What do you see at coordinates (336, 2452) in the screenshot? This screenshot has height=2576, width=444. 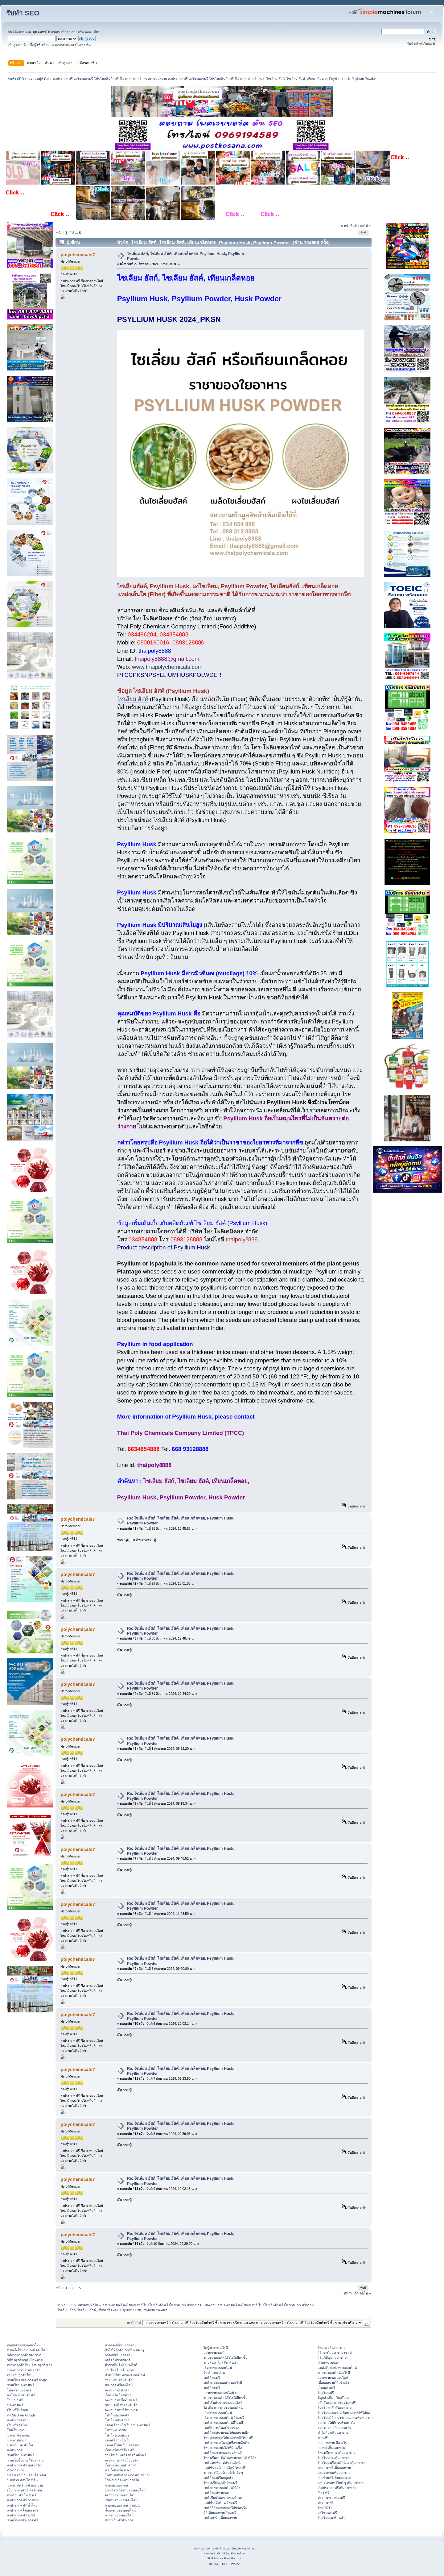 I see `โพสฟรีการกระตุ้นยอดขาย` at bounding box center [336, 2452].